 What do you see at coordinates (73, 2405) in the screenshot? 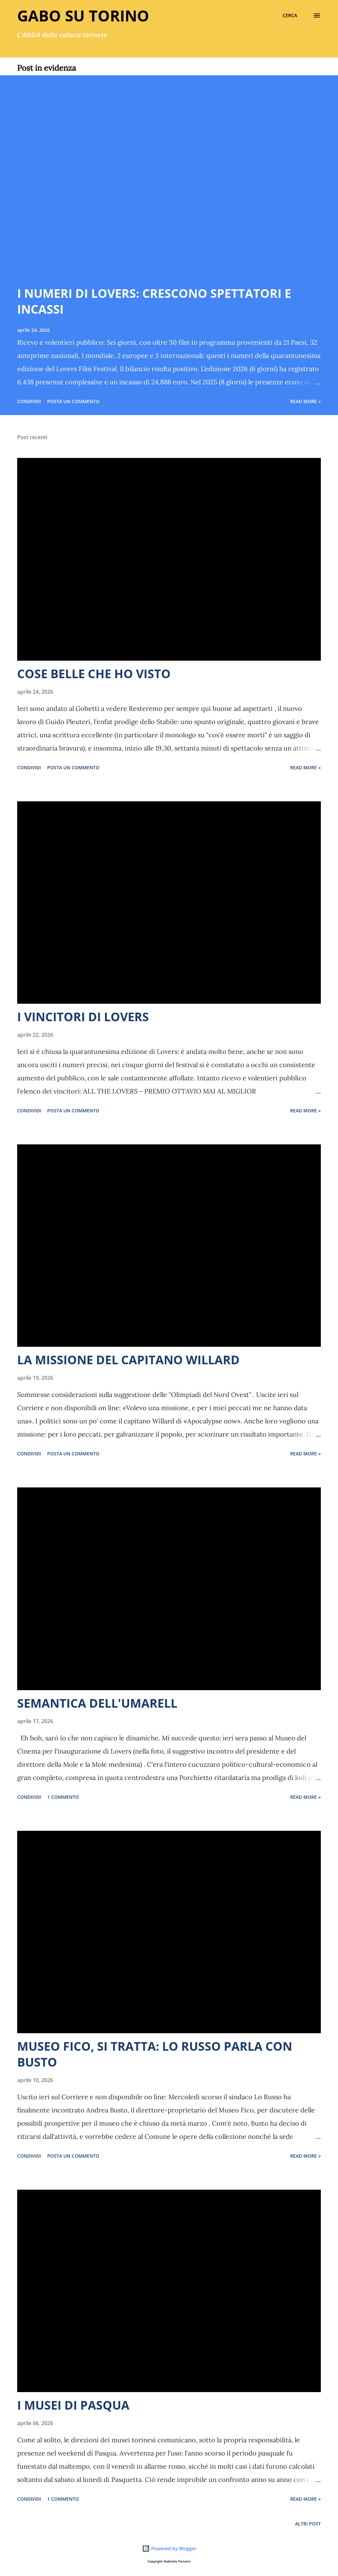
I see `I MUSEI DI PASQUA` at bounding box center [73, 2405].